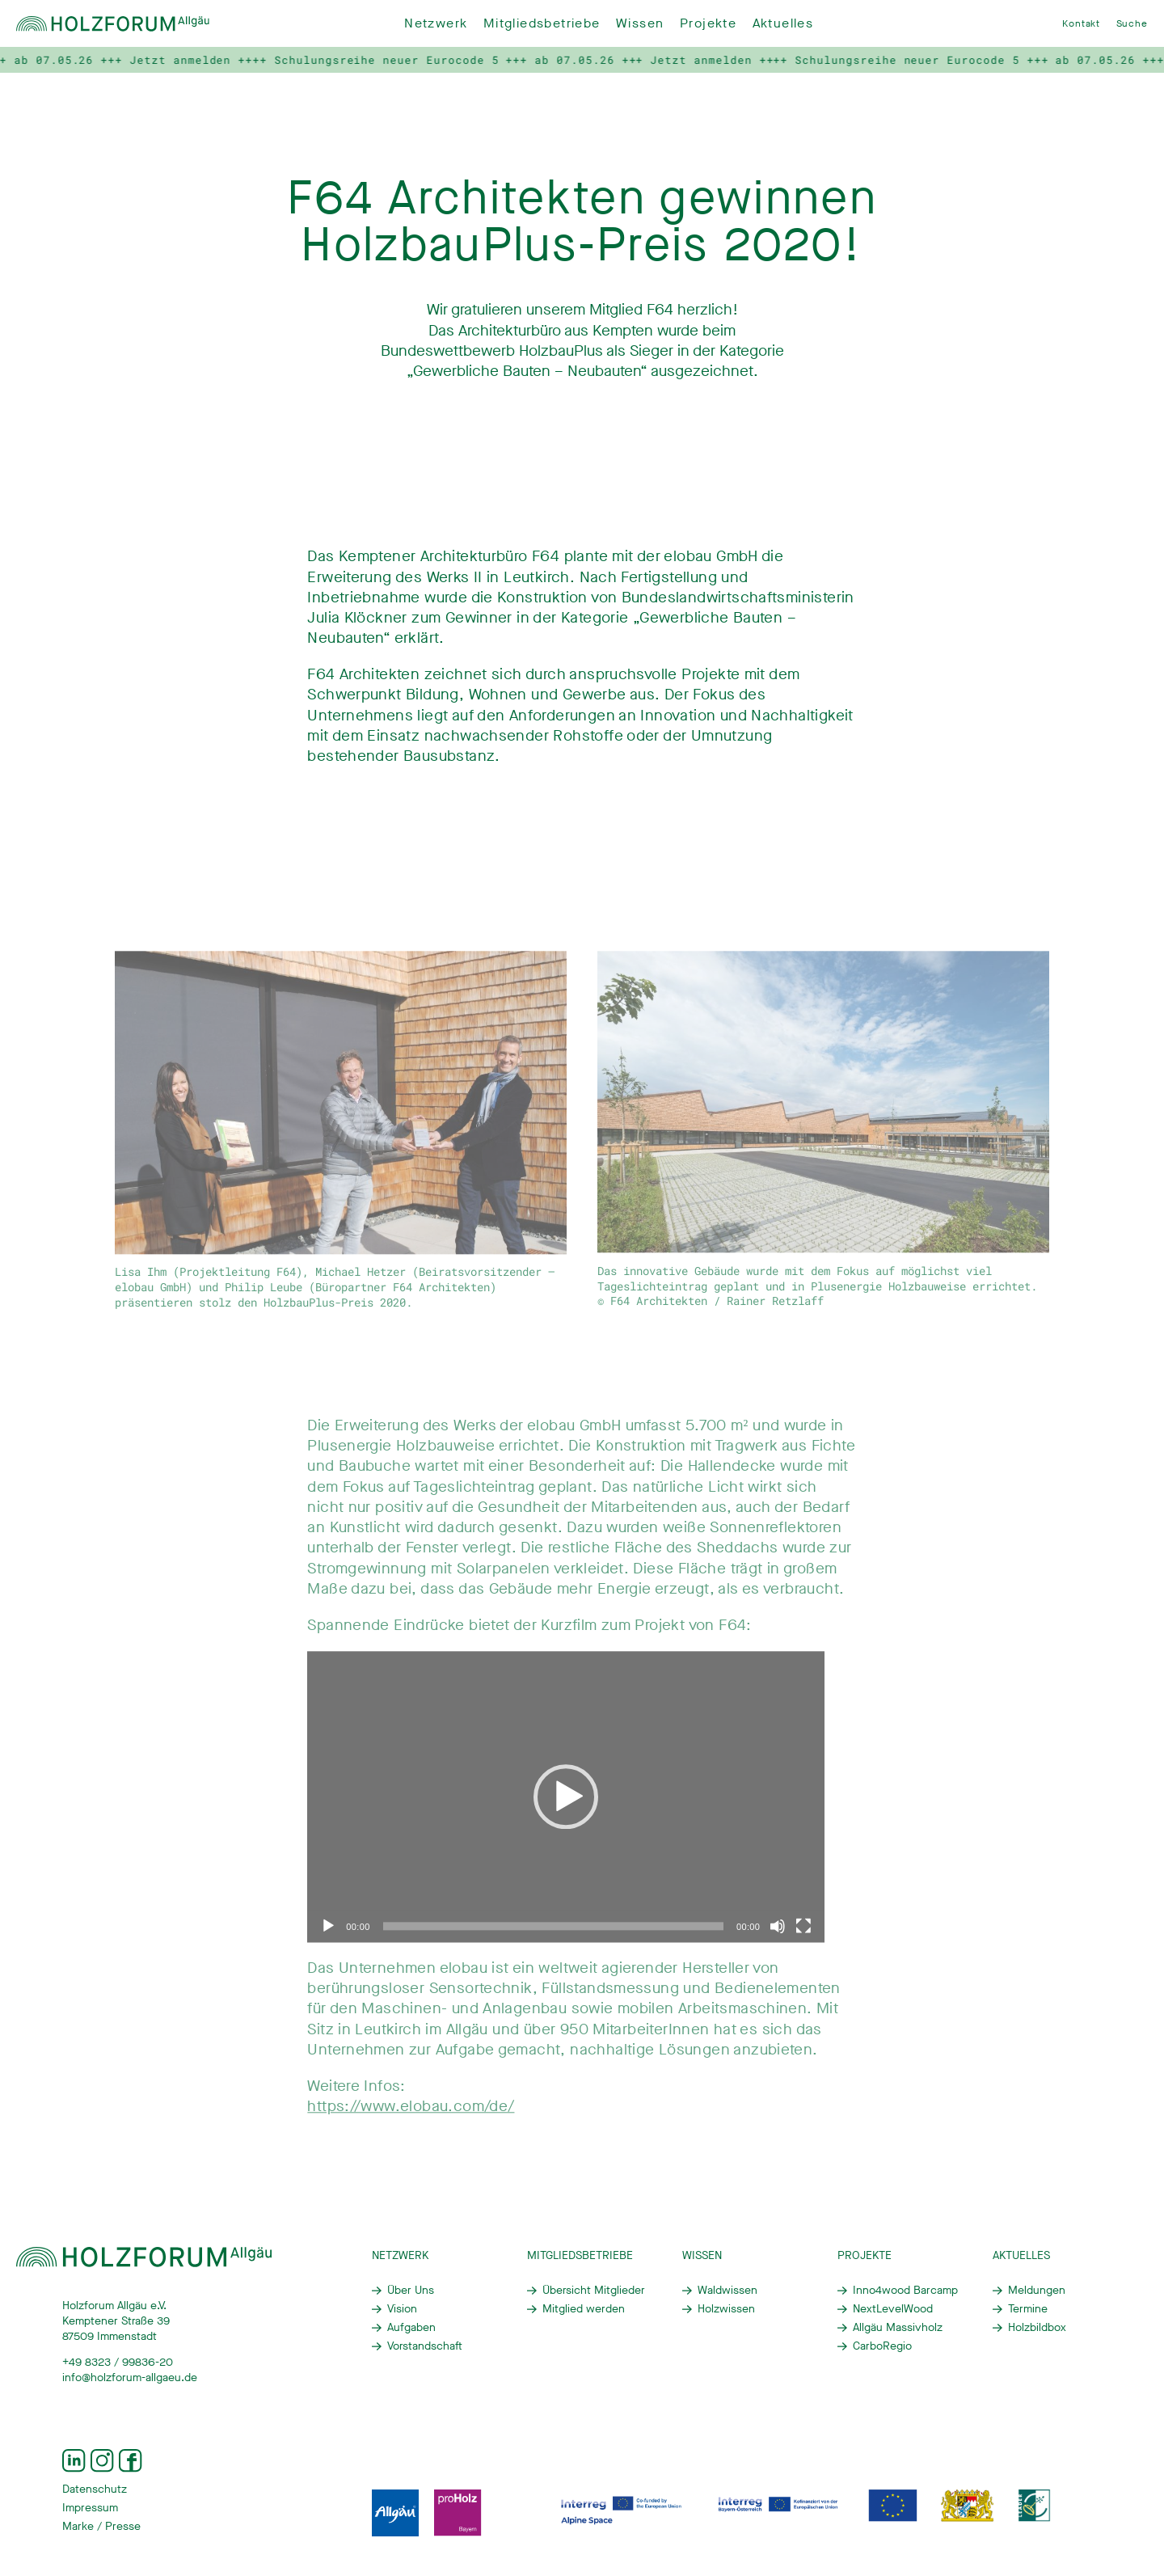 The height and width of the screenshot is (2576, 1164). Describe the element at coordinates (1036, 2290) in the screenshot. I see `Meldungen` at that location.